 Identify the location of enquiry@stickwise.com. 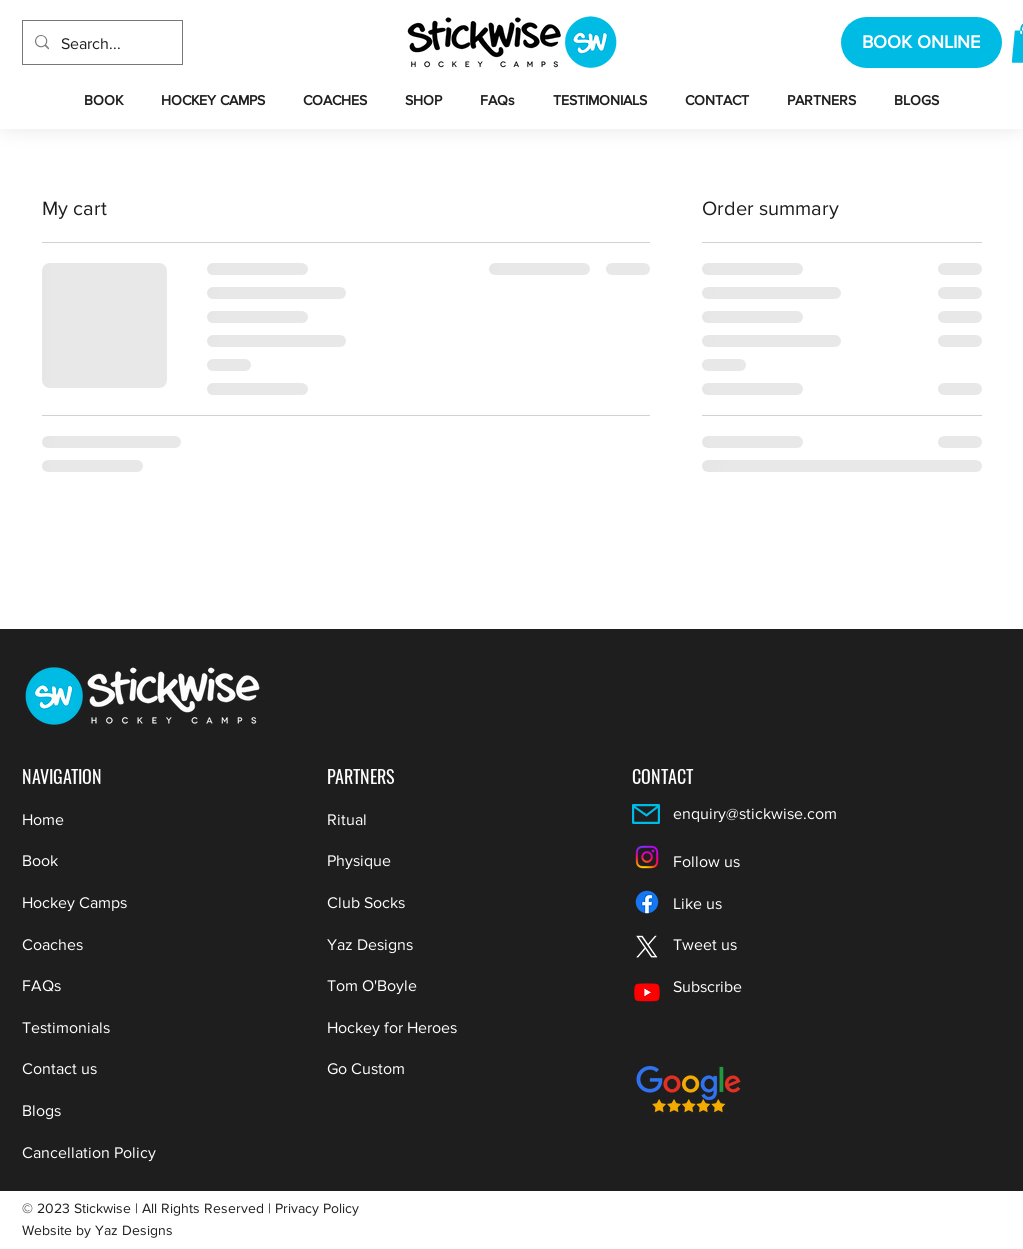
(755, 813).